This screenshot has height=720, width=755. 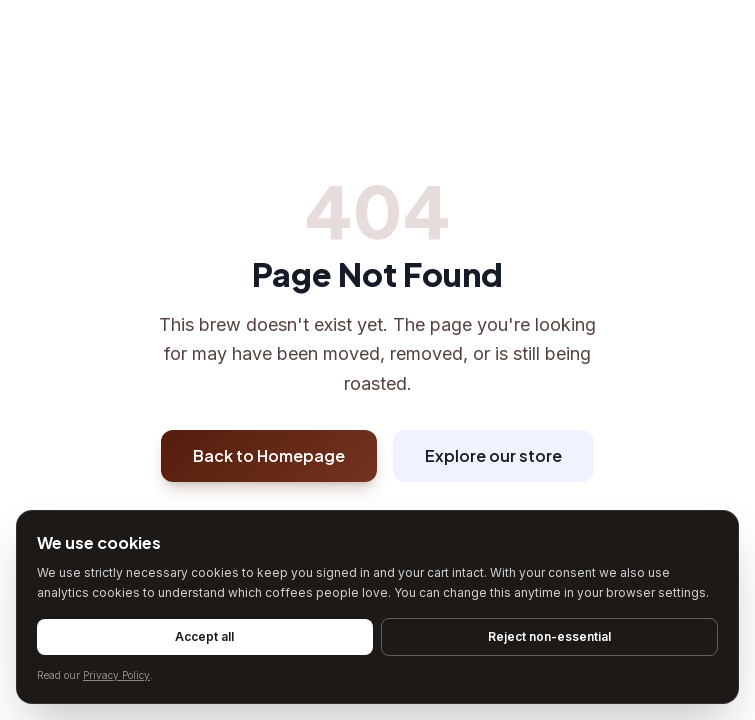 What do you see at coordinates (493, 455) in the screenshot?
I see `Explore our store` at bounding box center [493, 455].